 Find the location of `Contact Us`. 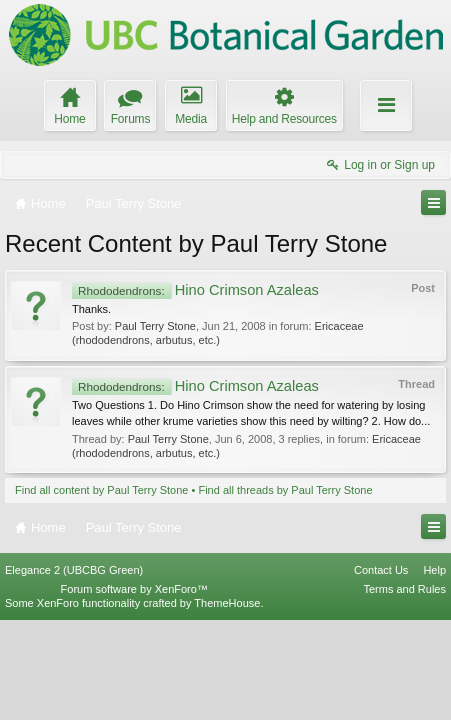

Contact Us is located at coordinates (381, 669).